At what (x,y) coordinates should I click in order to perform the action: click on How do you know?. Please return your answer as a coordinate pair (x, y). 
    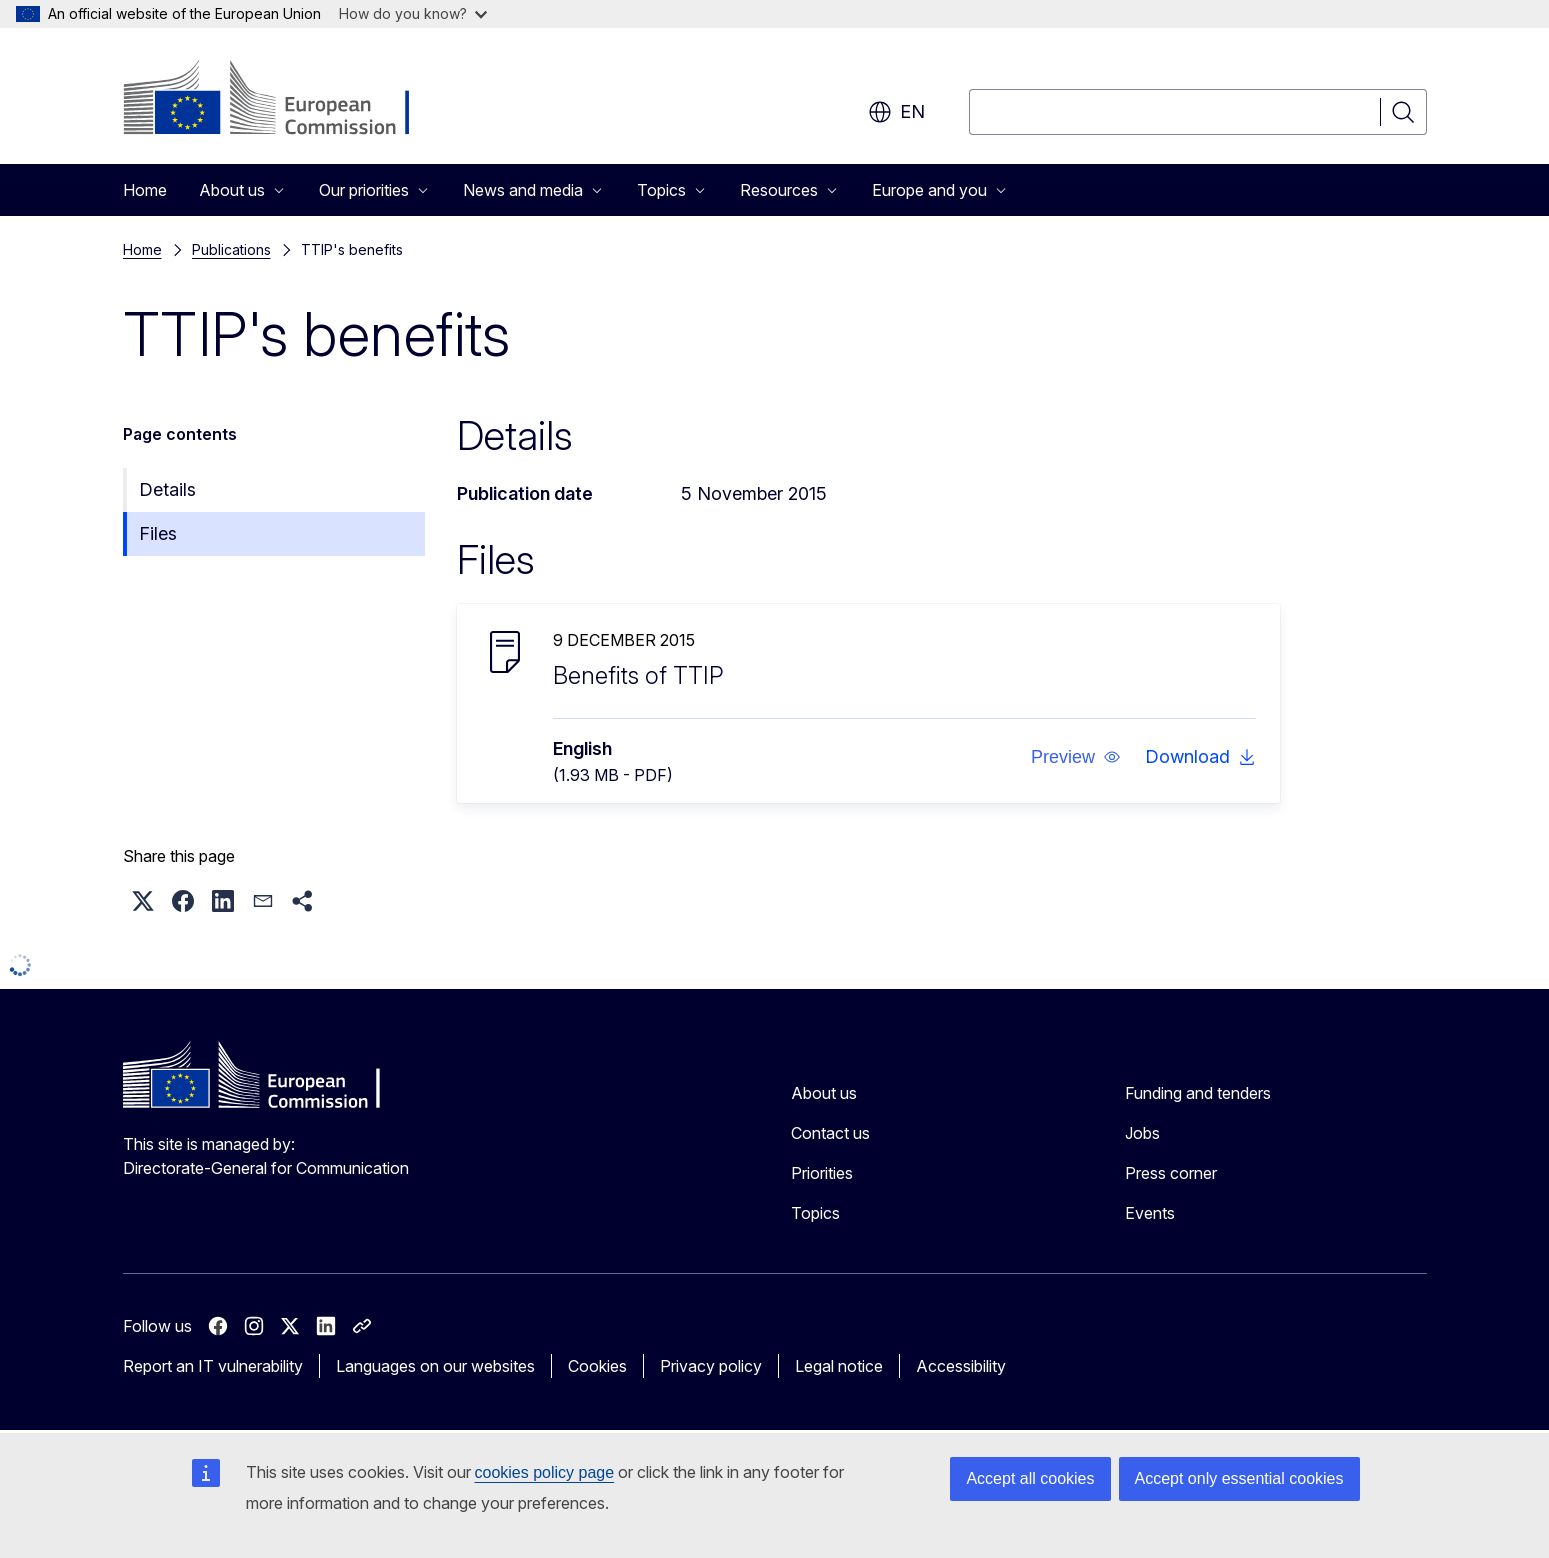
    Looking at the image, I should click on (413, 13).